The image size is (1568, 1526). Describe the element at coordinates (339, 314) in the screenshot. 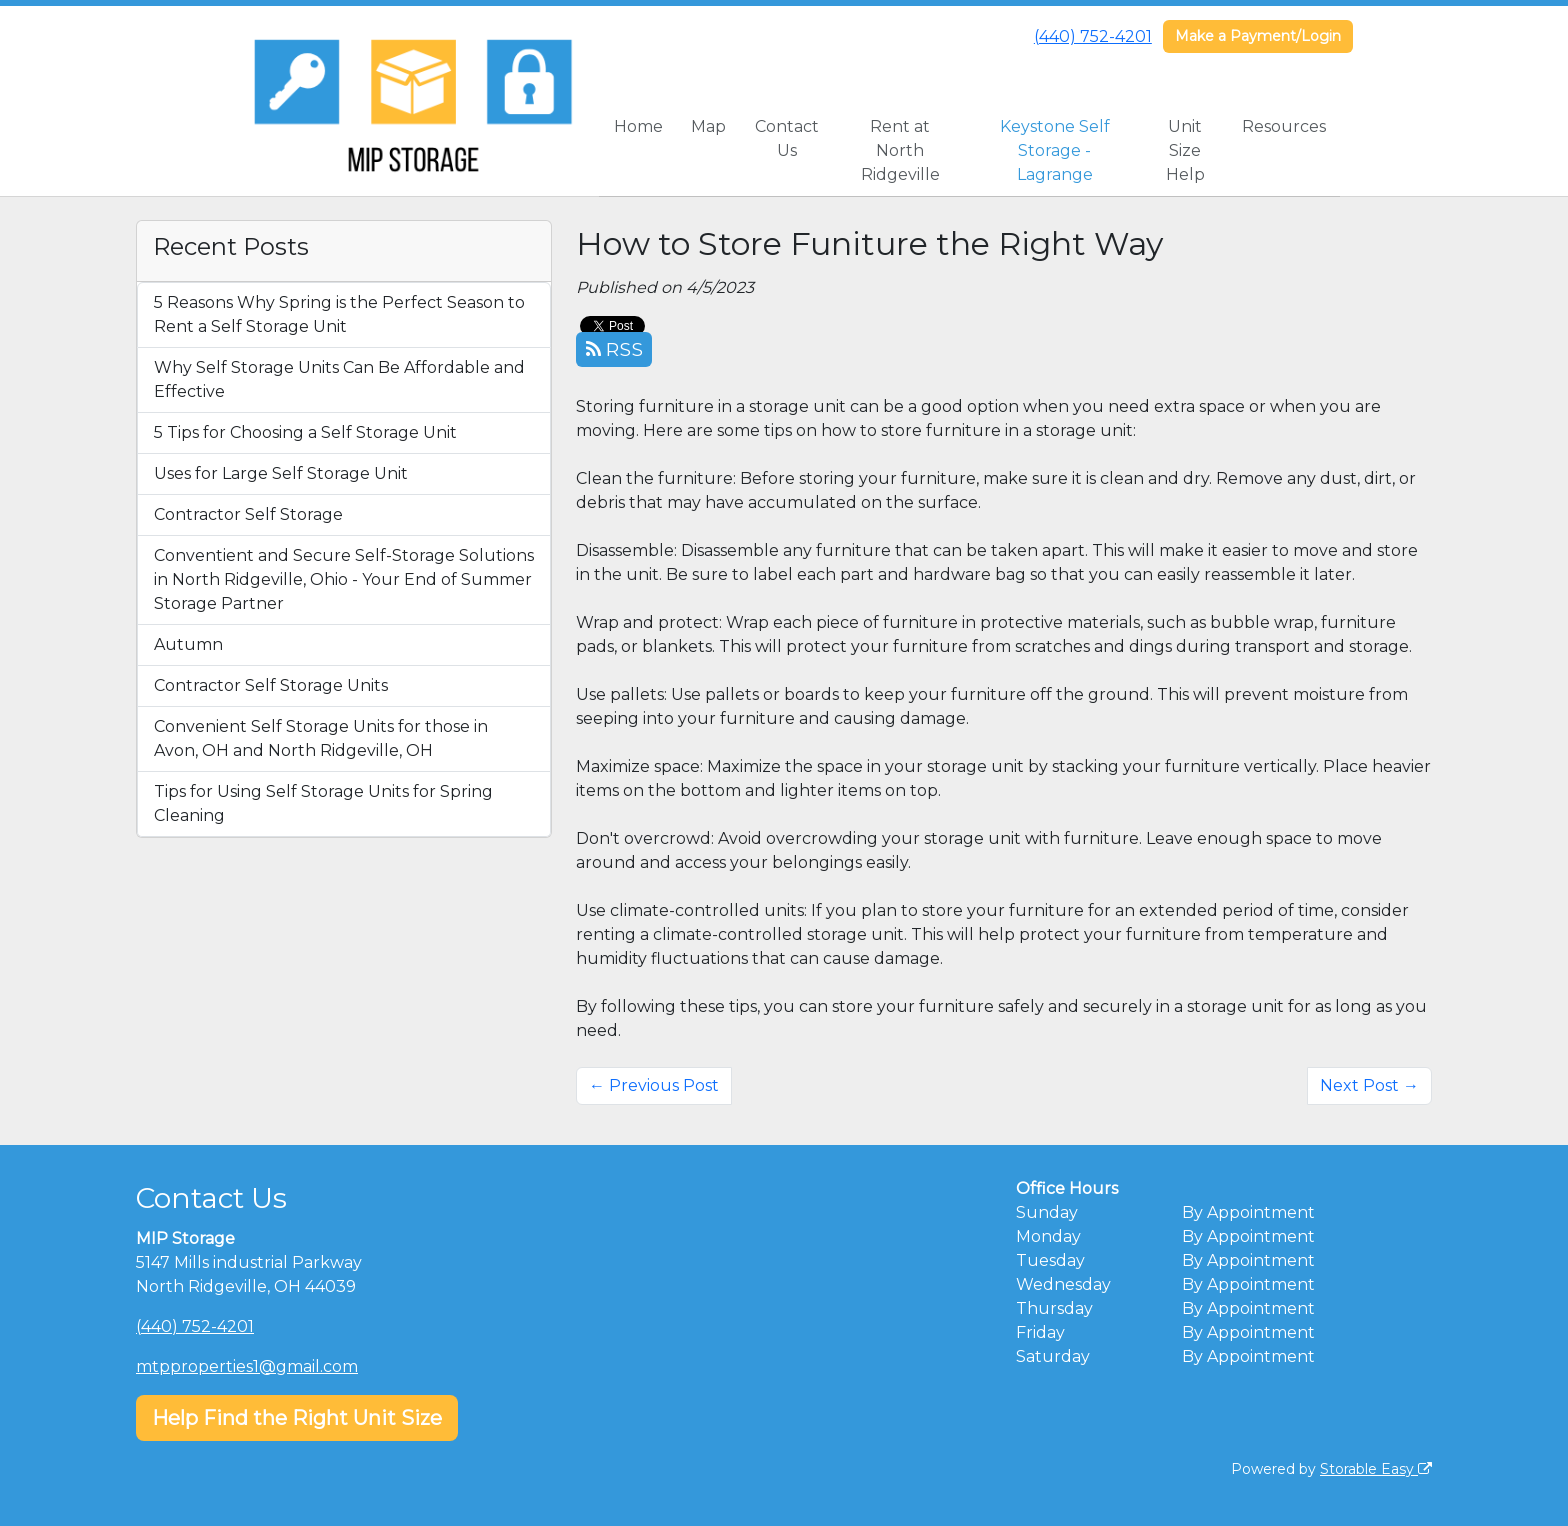

I see `5 Reasons Why Spring is the Perfect Season to Rent a Self Storage Unit` at that location.